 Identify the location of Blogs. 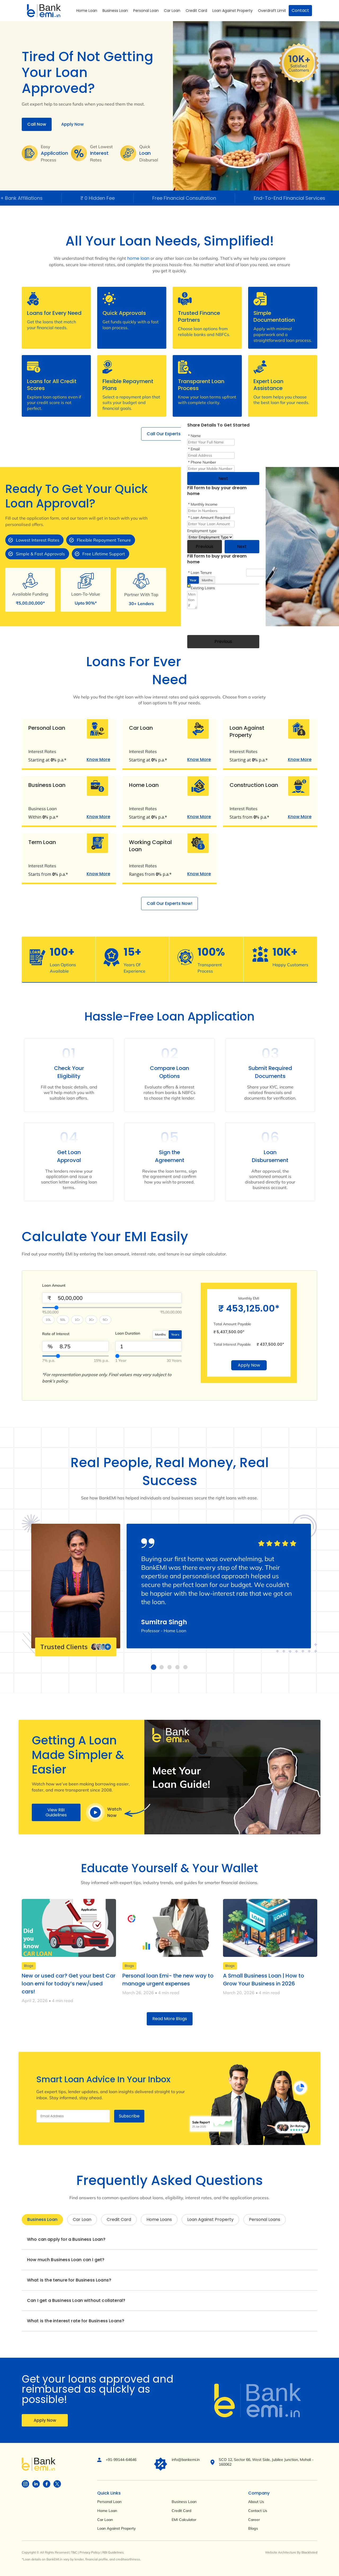
(28, 1965).